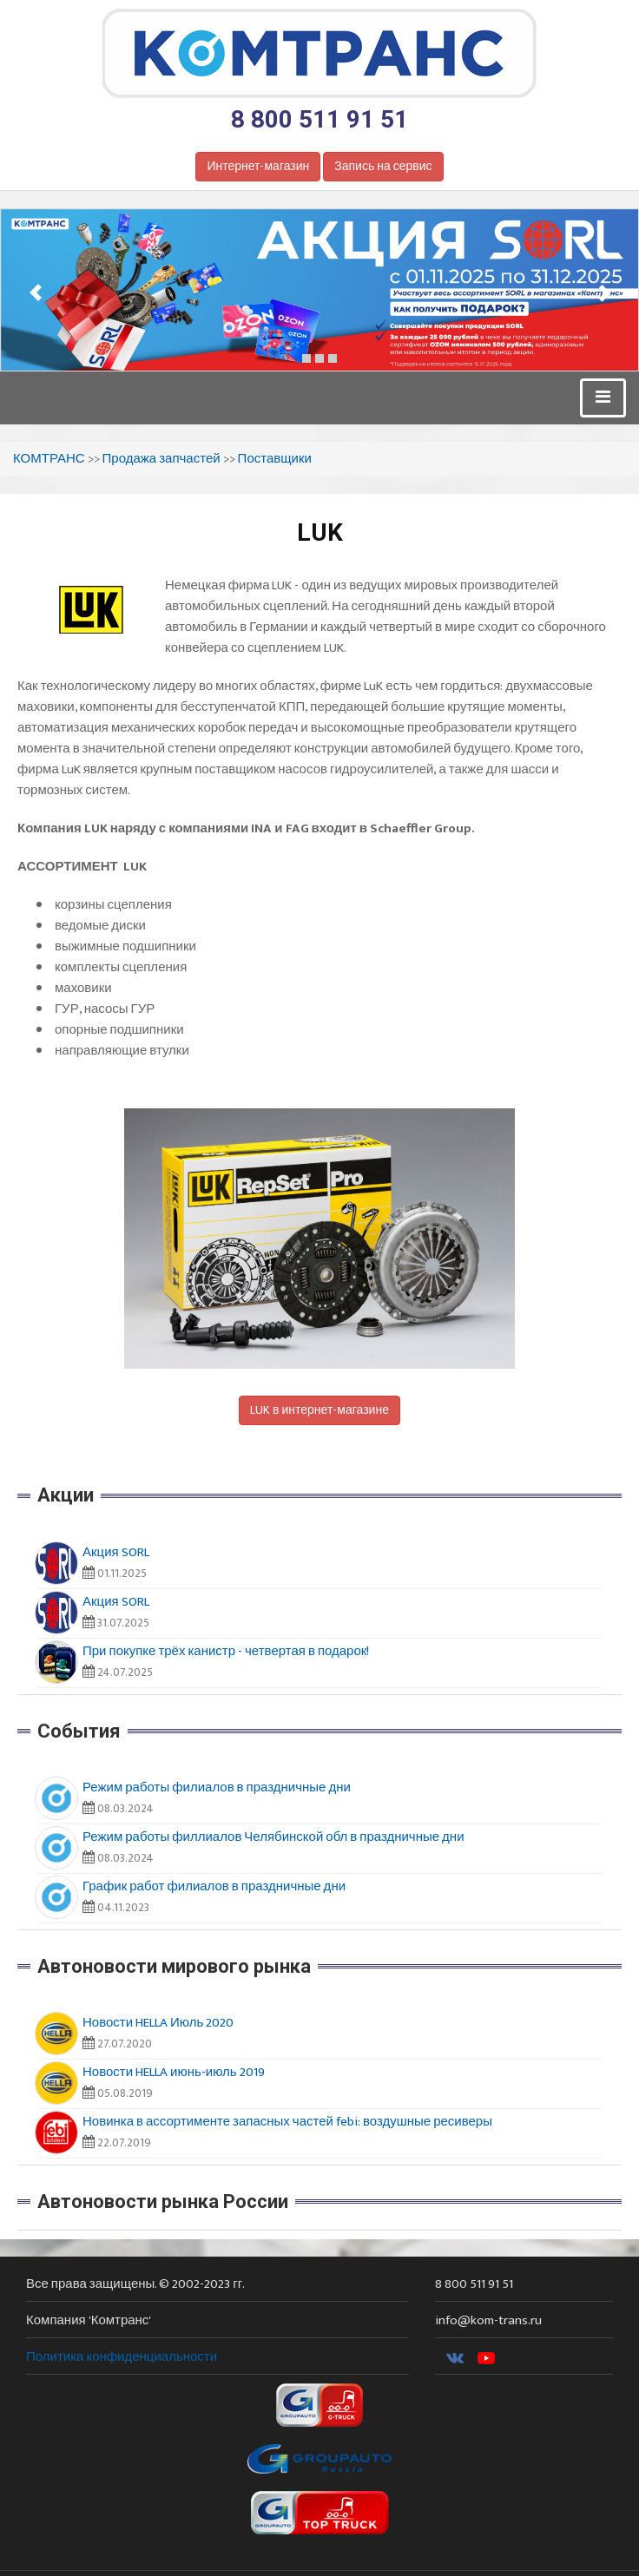 Image resolution: width=639 pixels, height=2576 pixels. I want to click on Режим работы филлиалов Челябинской обл в праздничные дни, so click(273, 1837).